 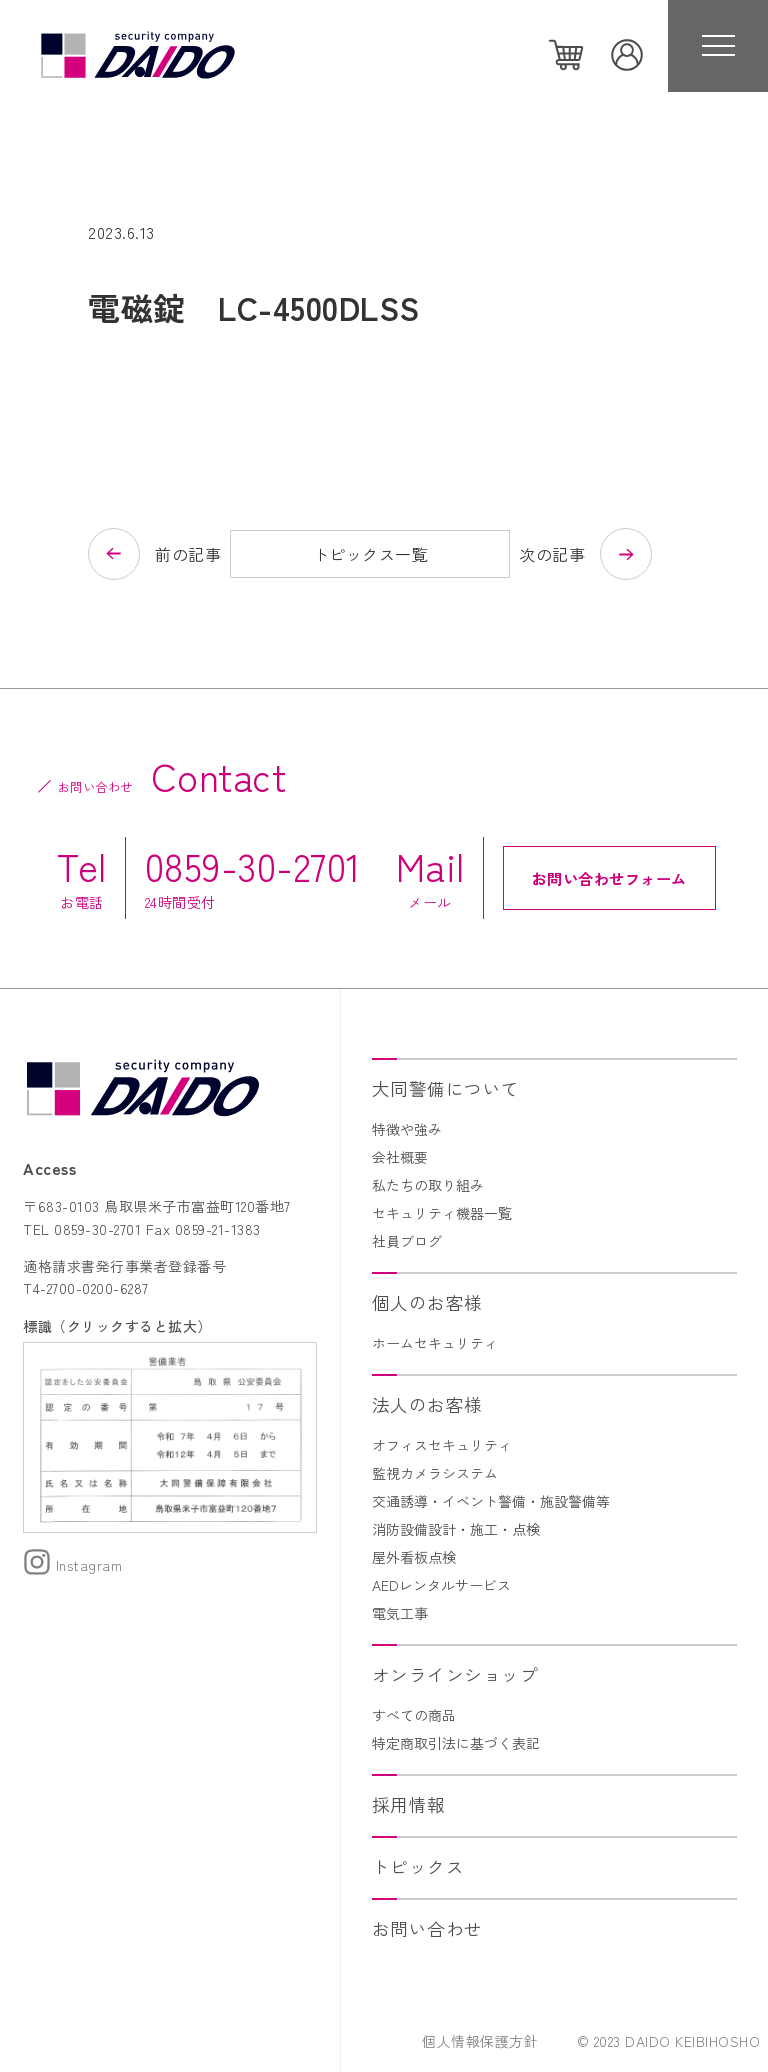 What do you see at coordinates (456, 1529) in the screenshot?
I see `消防設備設計・施工・点検` at bounding box center [456, 1529].